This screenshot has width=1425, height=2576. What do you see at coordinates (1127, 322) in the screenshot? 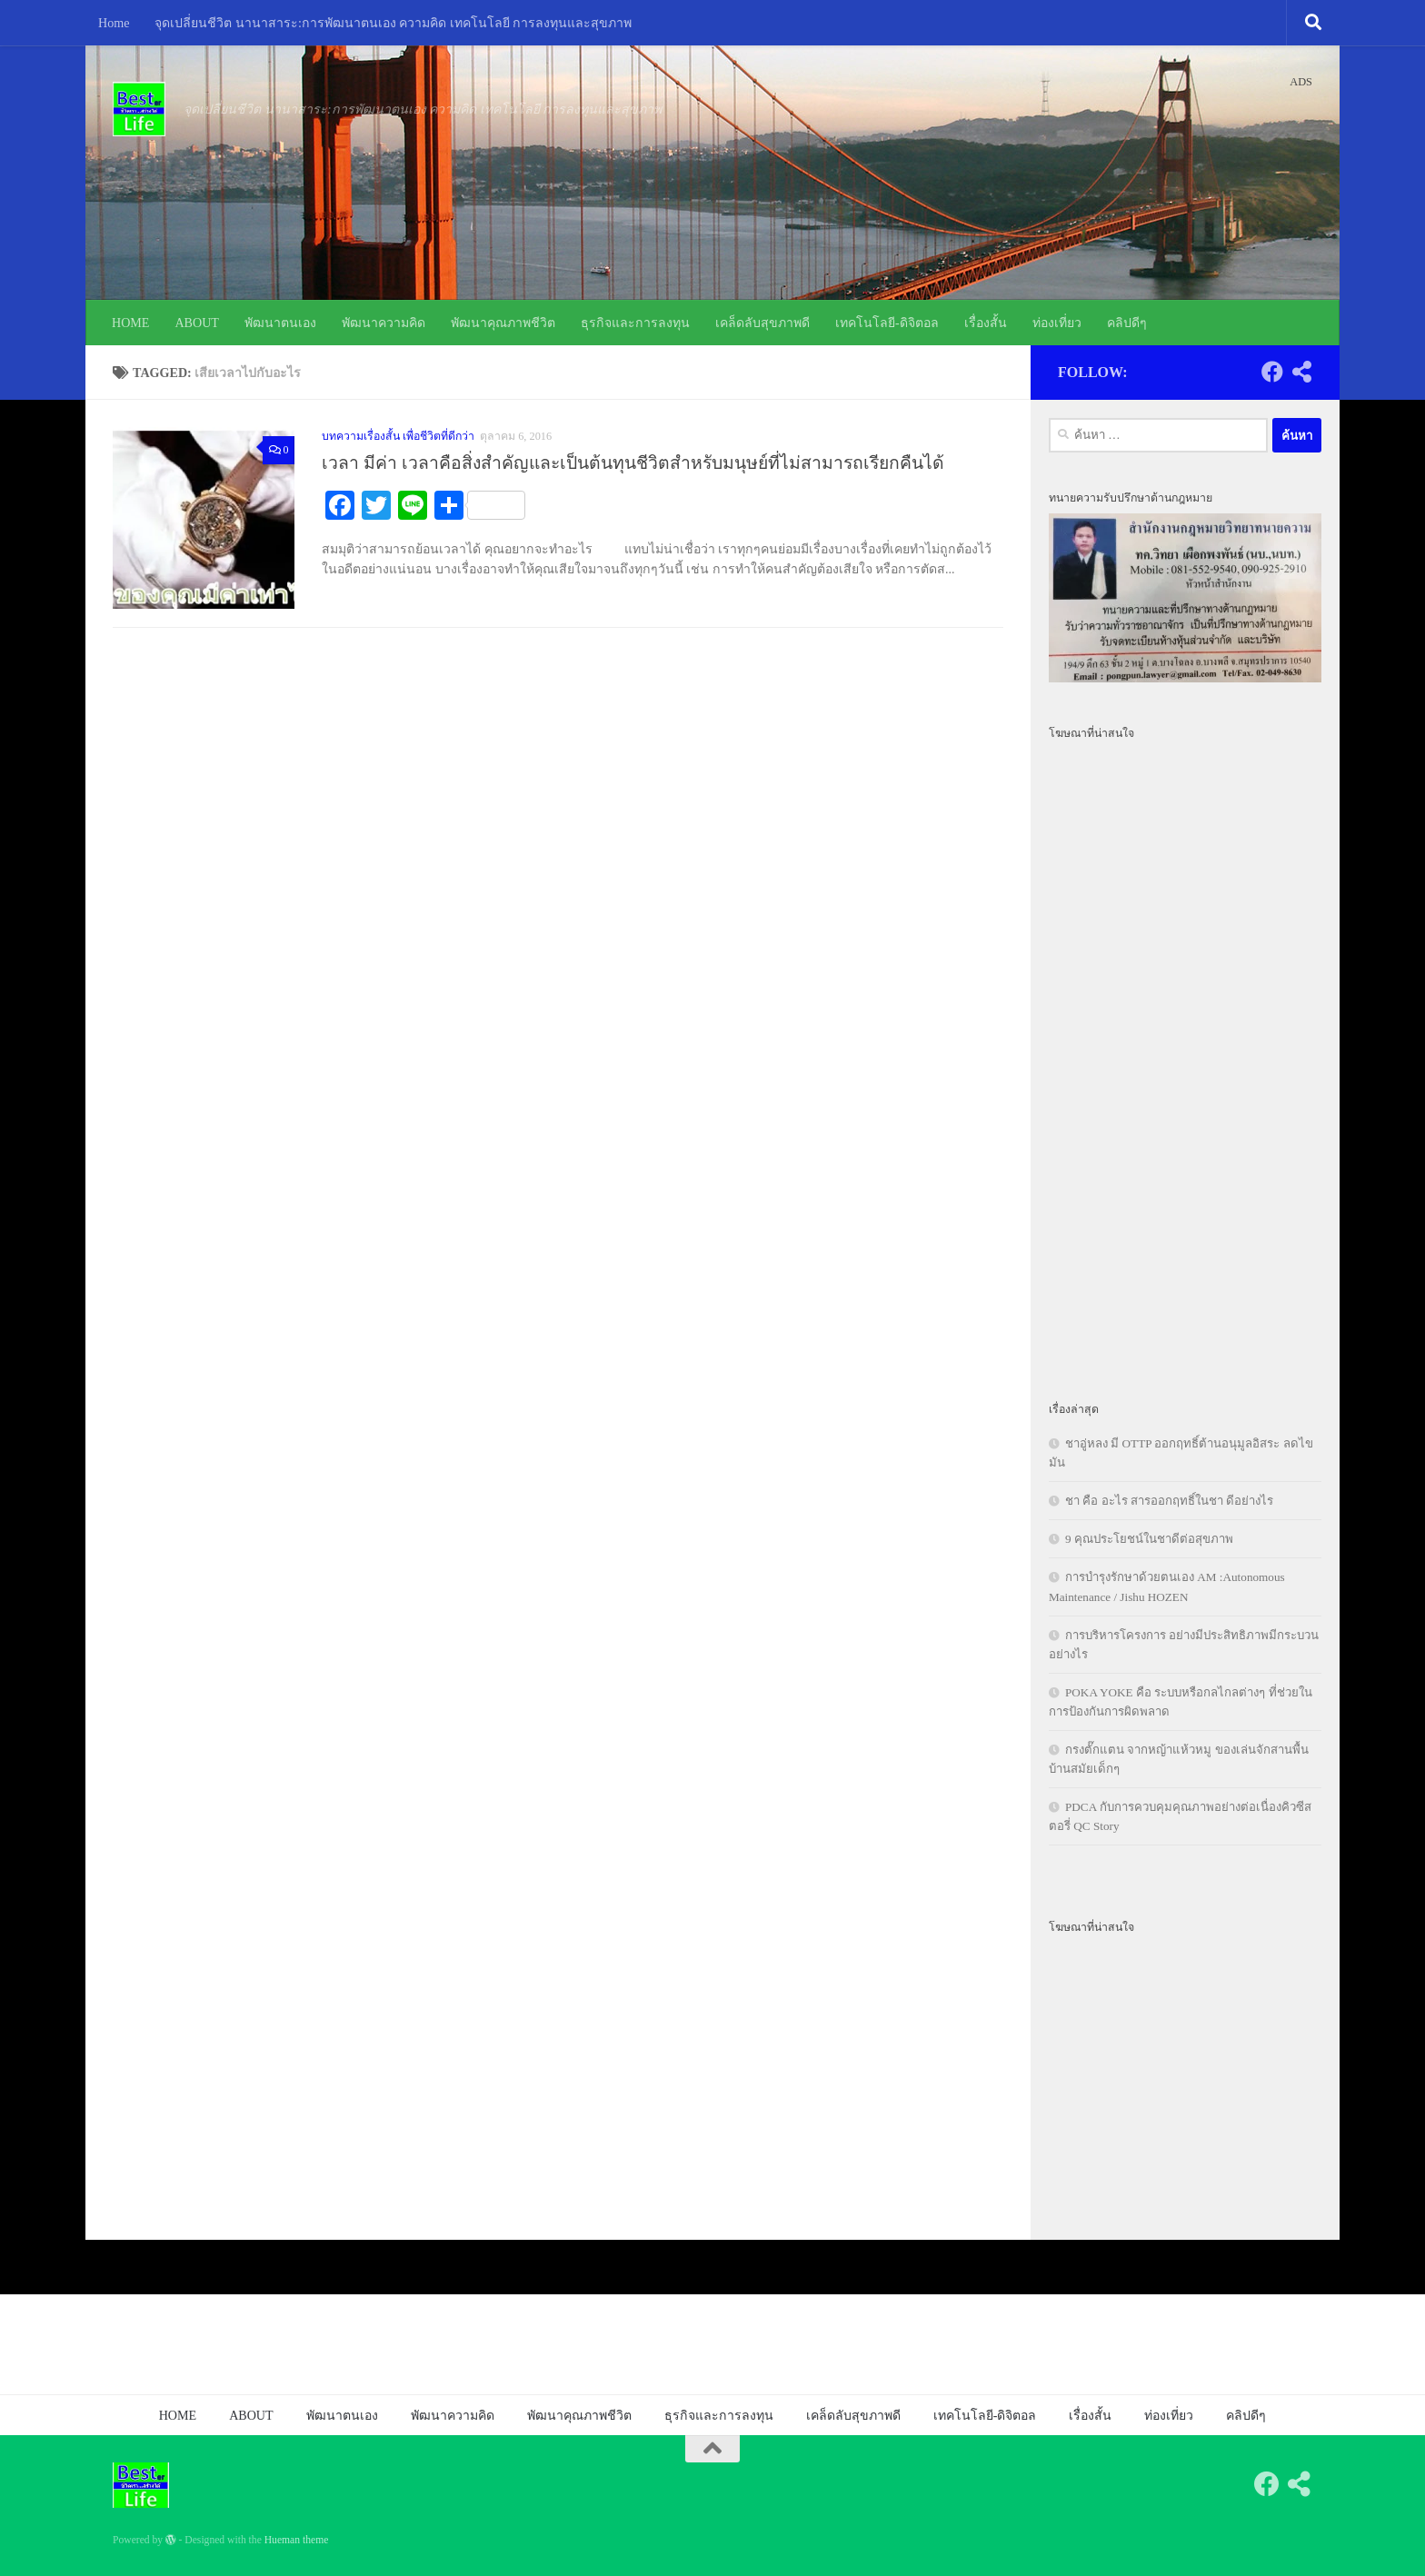
I see `คลิปดีๆ` at bounding box center [1127, 322].